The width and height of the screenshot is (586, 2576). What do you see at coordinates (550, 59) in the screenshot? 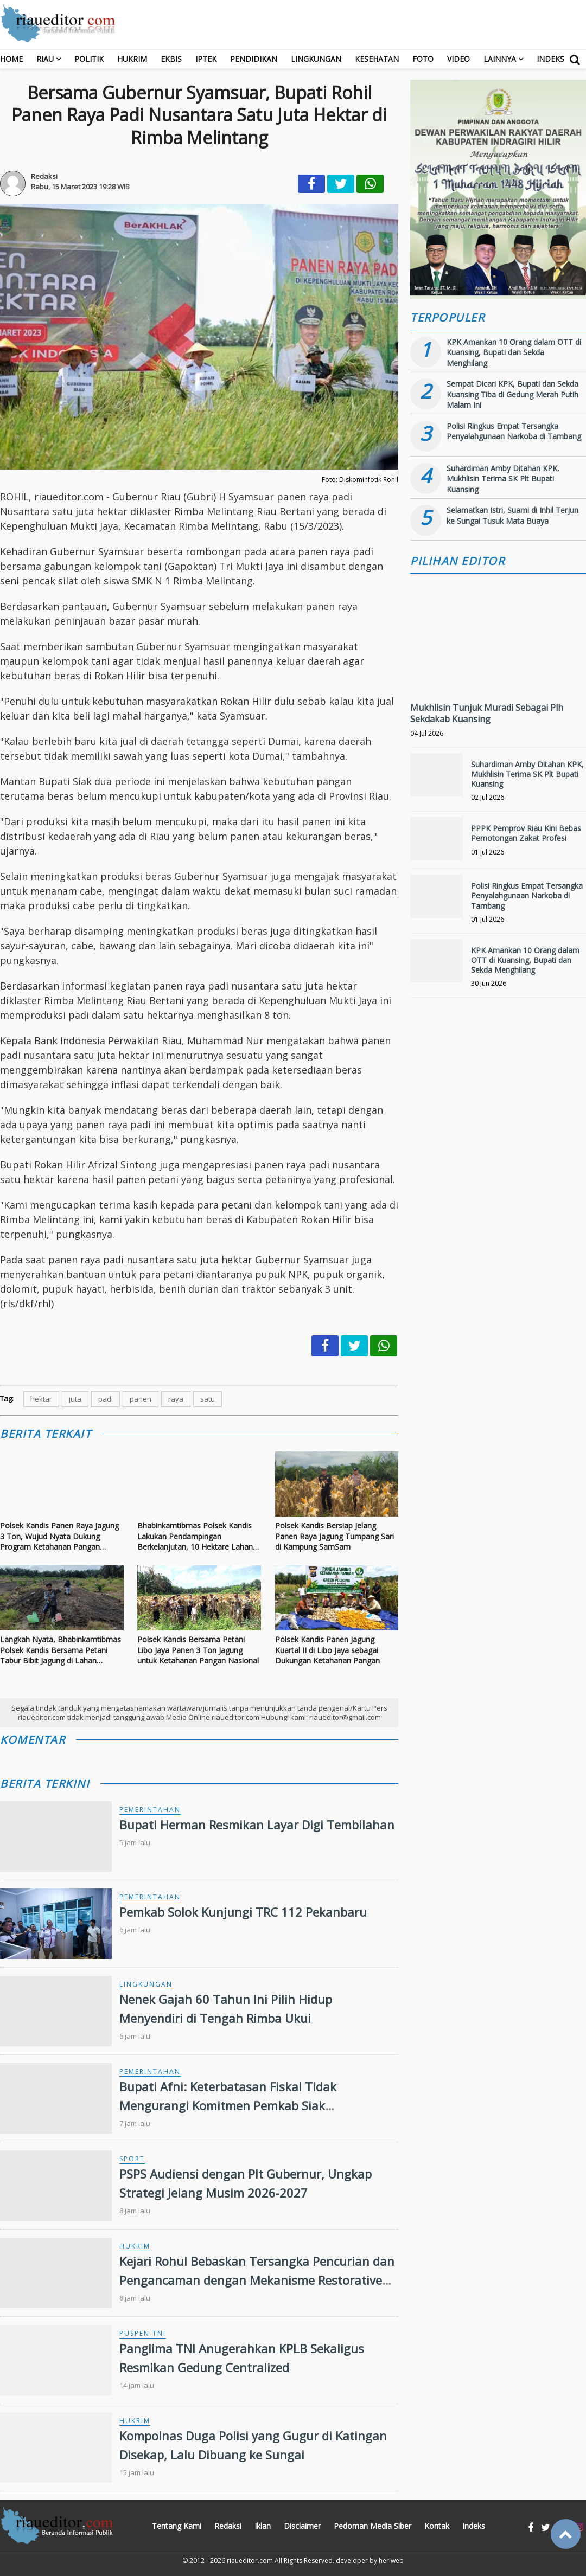
I see `Indeks` at bounding box center [550, 59].